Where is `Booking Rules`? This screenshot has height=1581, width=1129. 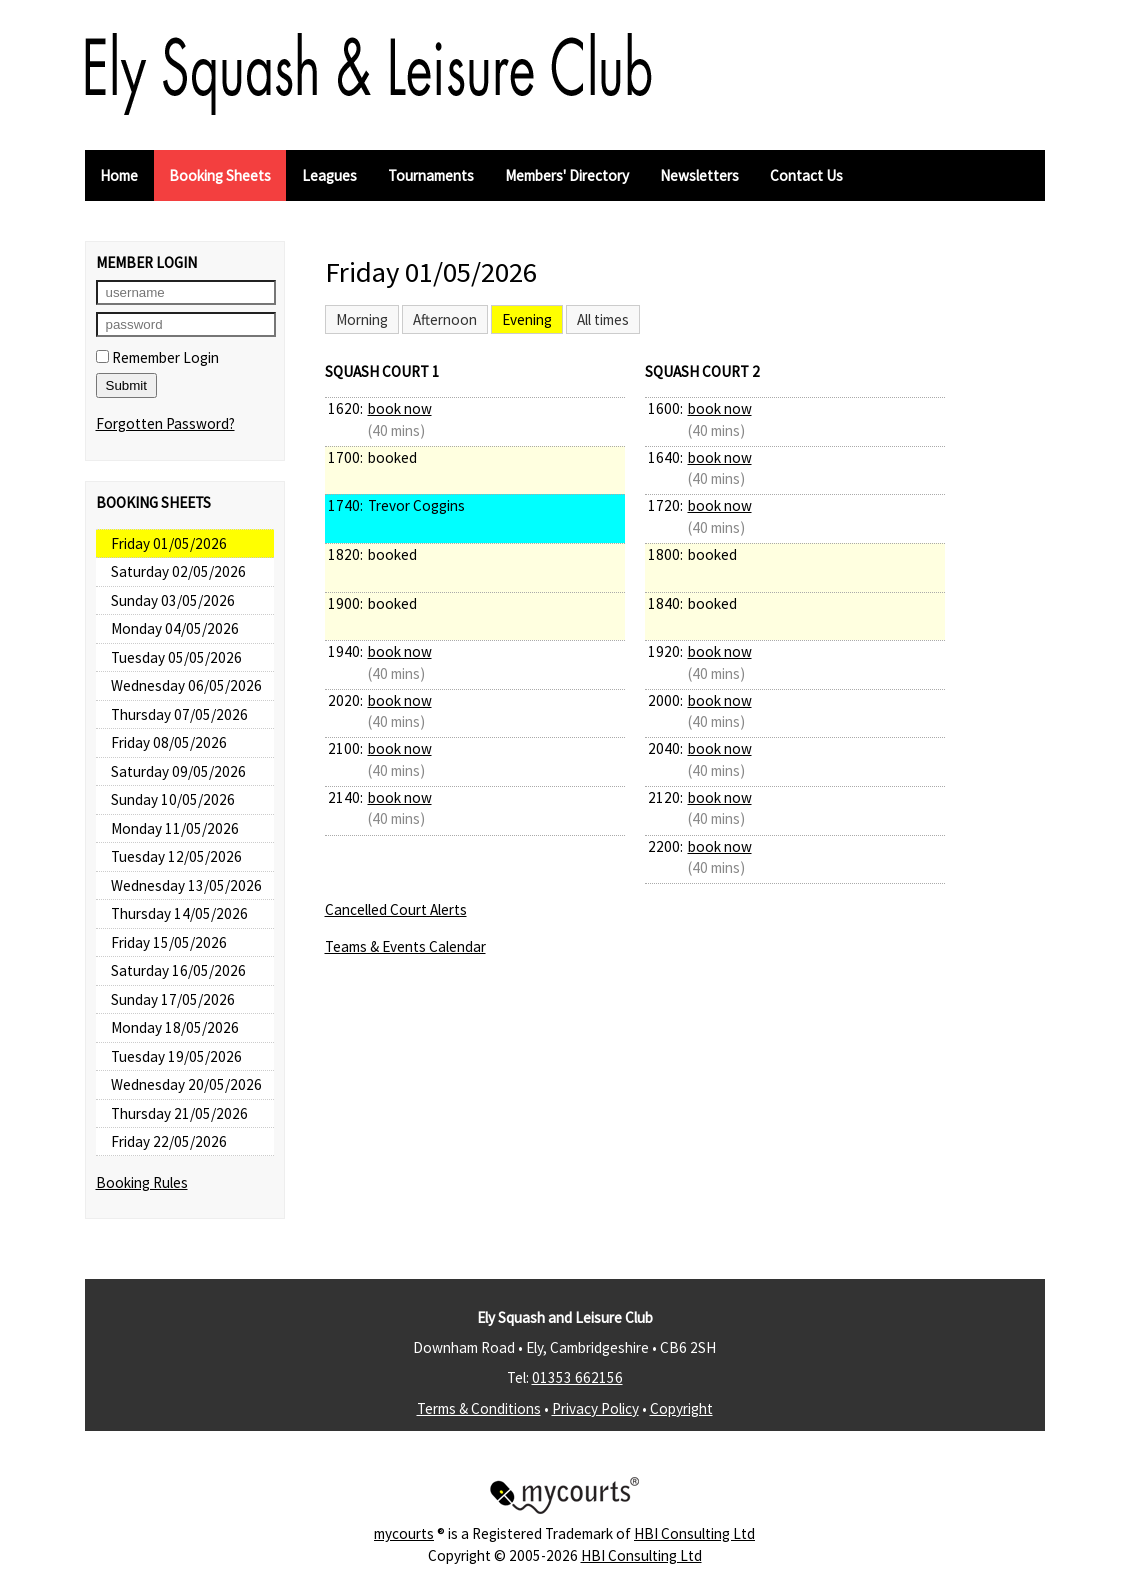
Booking Rules is located at coordinates (142, 1182).